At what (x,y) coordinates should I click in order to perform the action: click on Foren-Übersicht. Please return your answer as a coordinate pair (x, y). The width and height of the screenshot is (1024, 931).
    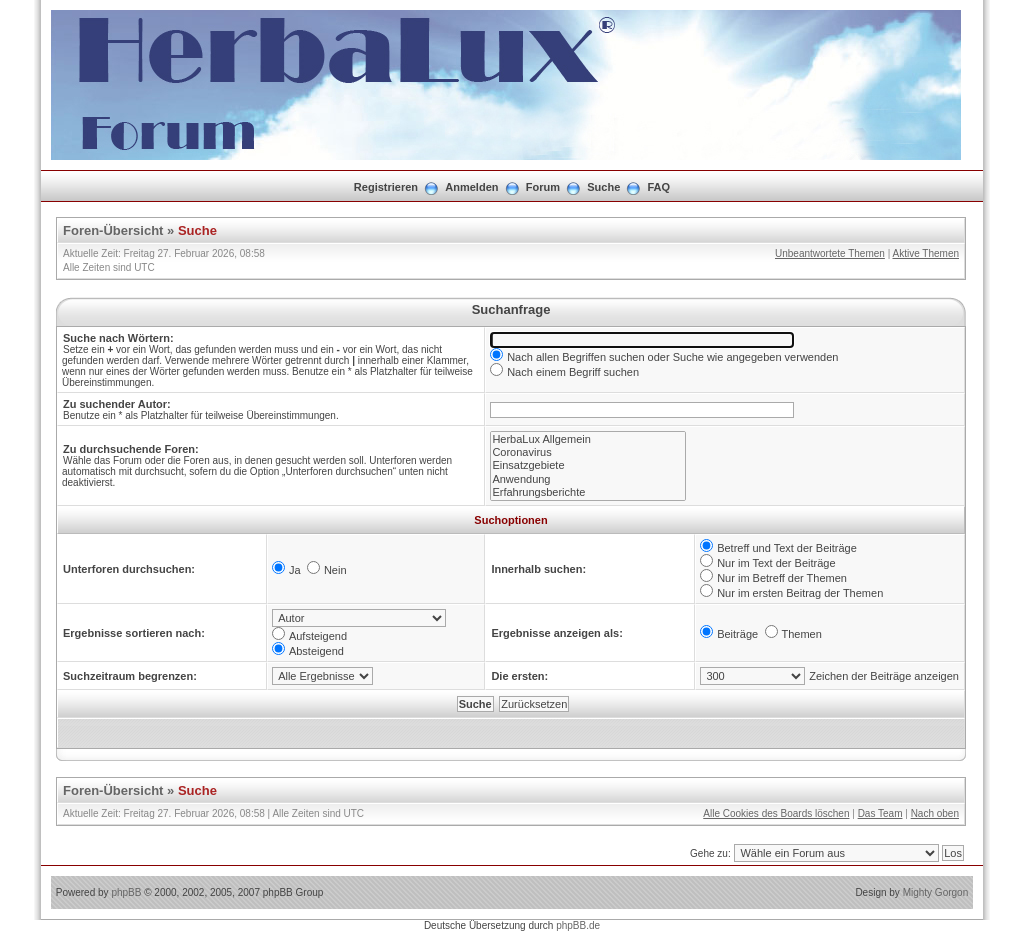
    Looking at the image, I should click on (113, 230).